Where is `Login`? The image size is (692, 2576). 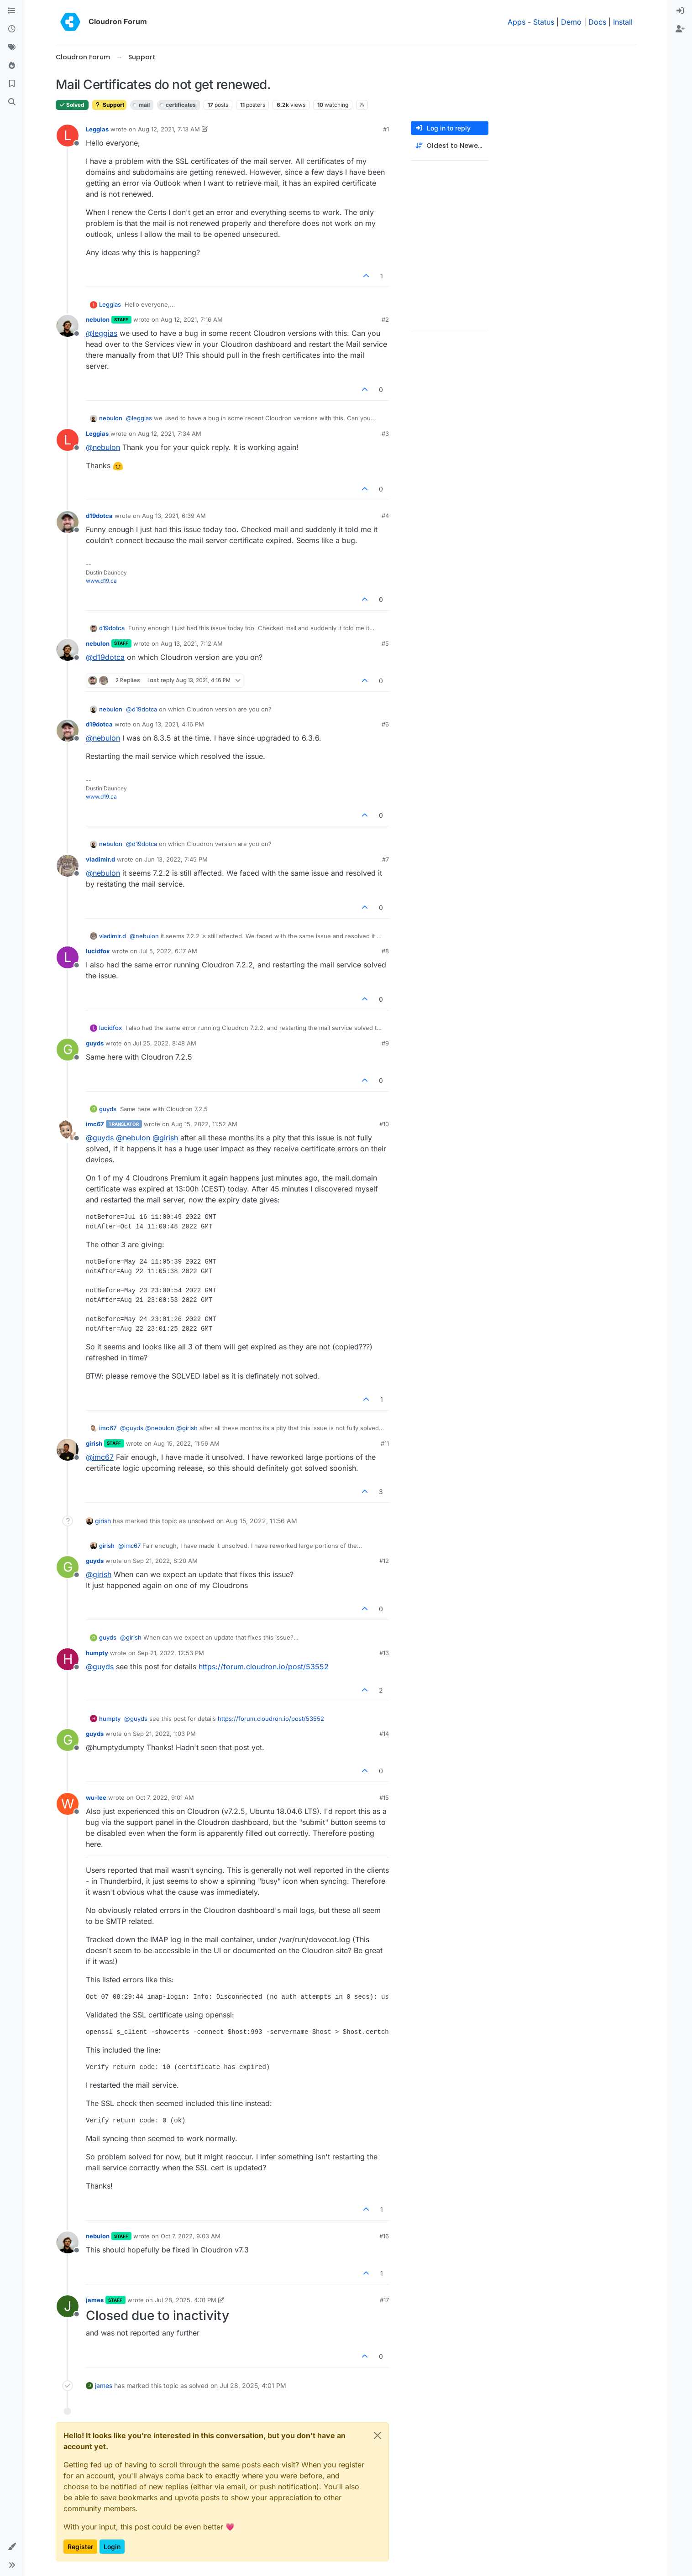
Login is located at coordinates (112, 2546).